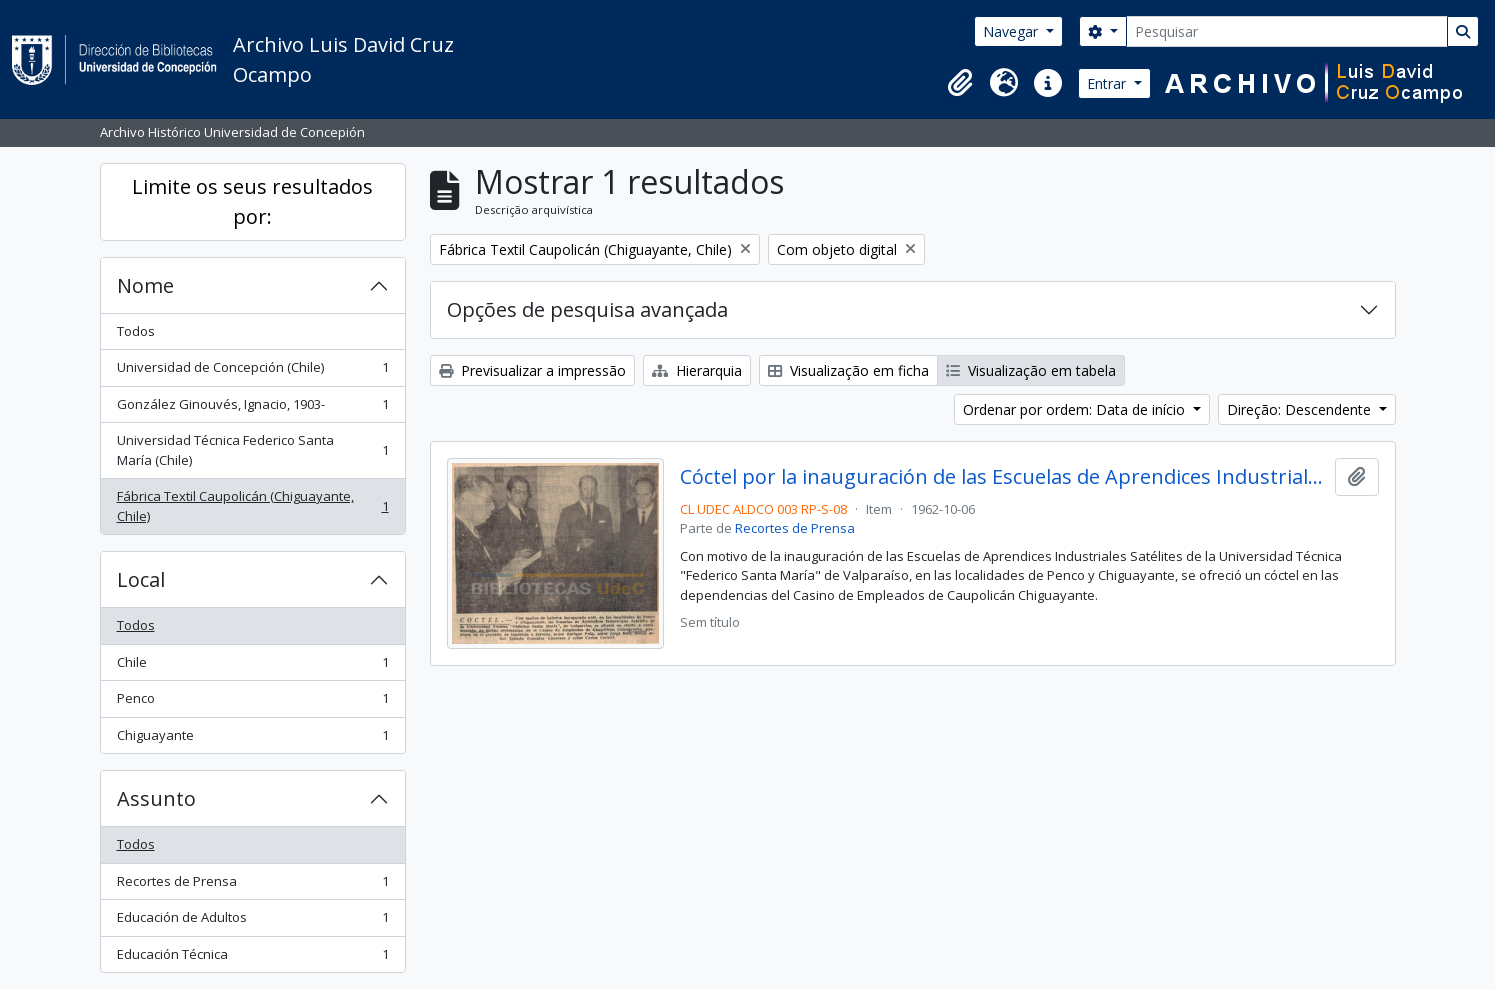 The image size is (1495, 989). What do you see at coordinates (1301, 409) in the screenshot?
I see `Direção: Descendente` at bounding box center [1301, 409].